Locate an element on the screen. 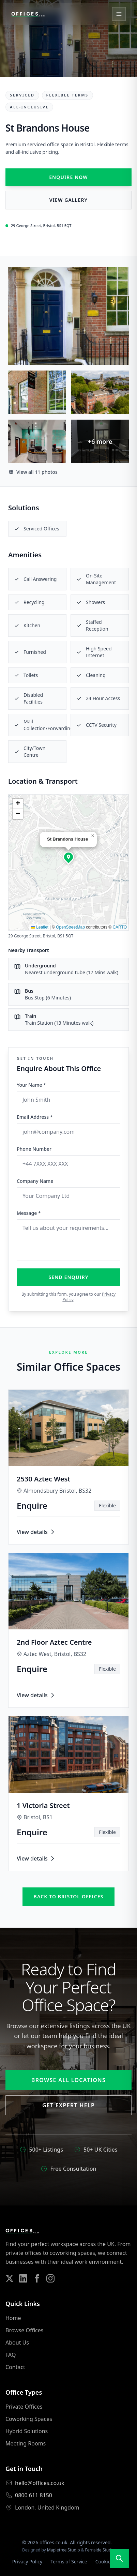  Company Name is located at coordinates (35, 1181).